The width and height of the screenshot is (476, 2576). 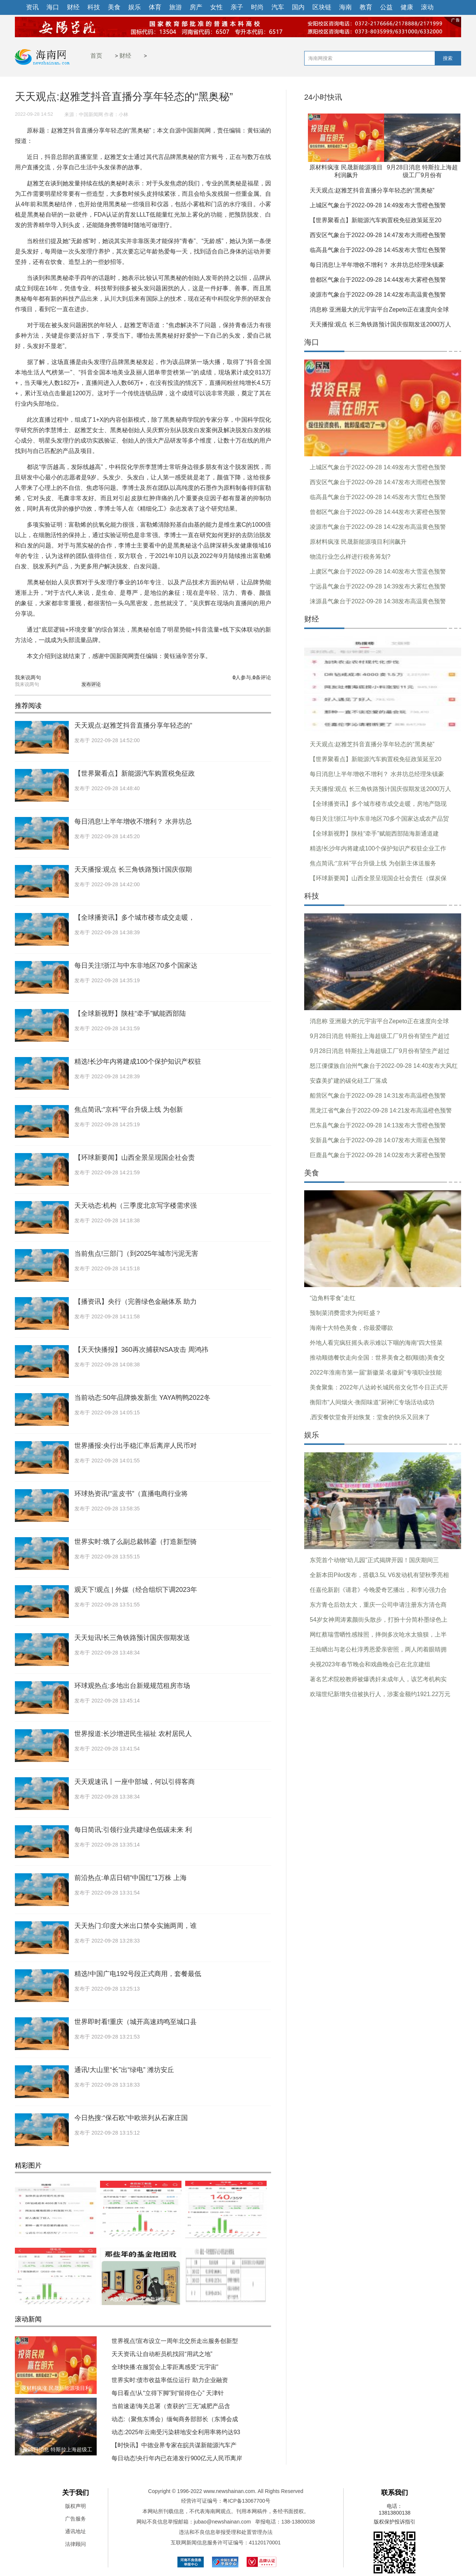 What do you see at coordinates (75, 2544) in the screenshot?
I see `法律顾问` at bounding box center [75, 2544].